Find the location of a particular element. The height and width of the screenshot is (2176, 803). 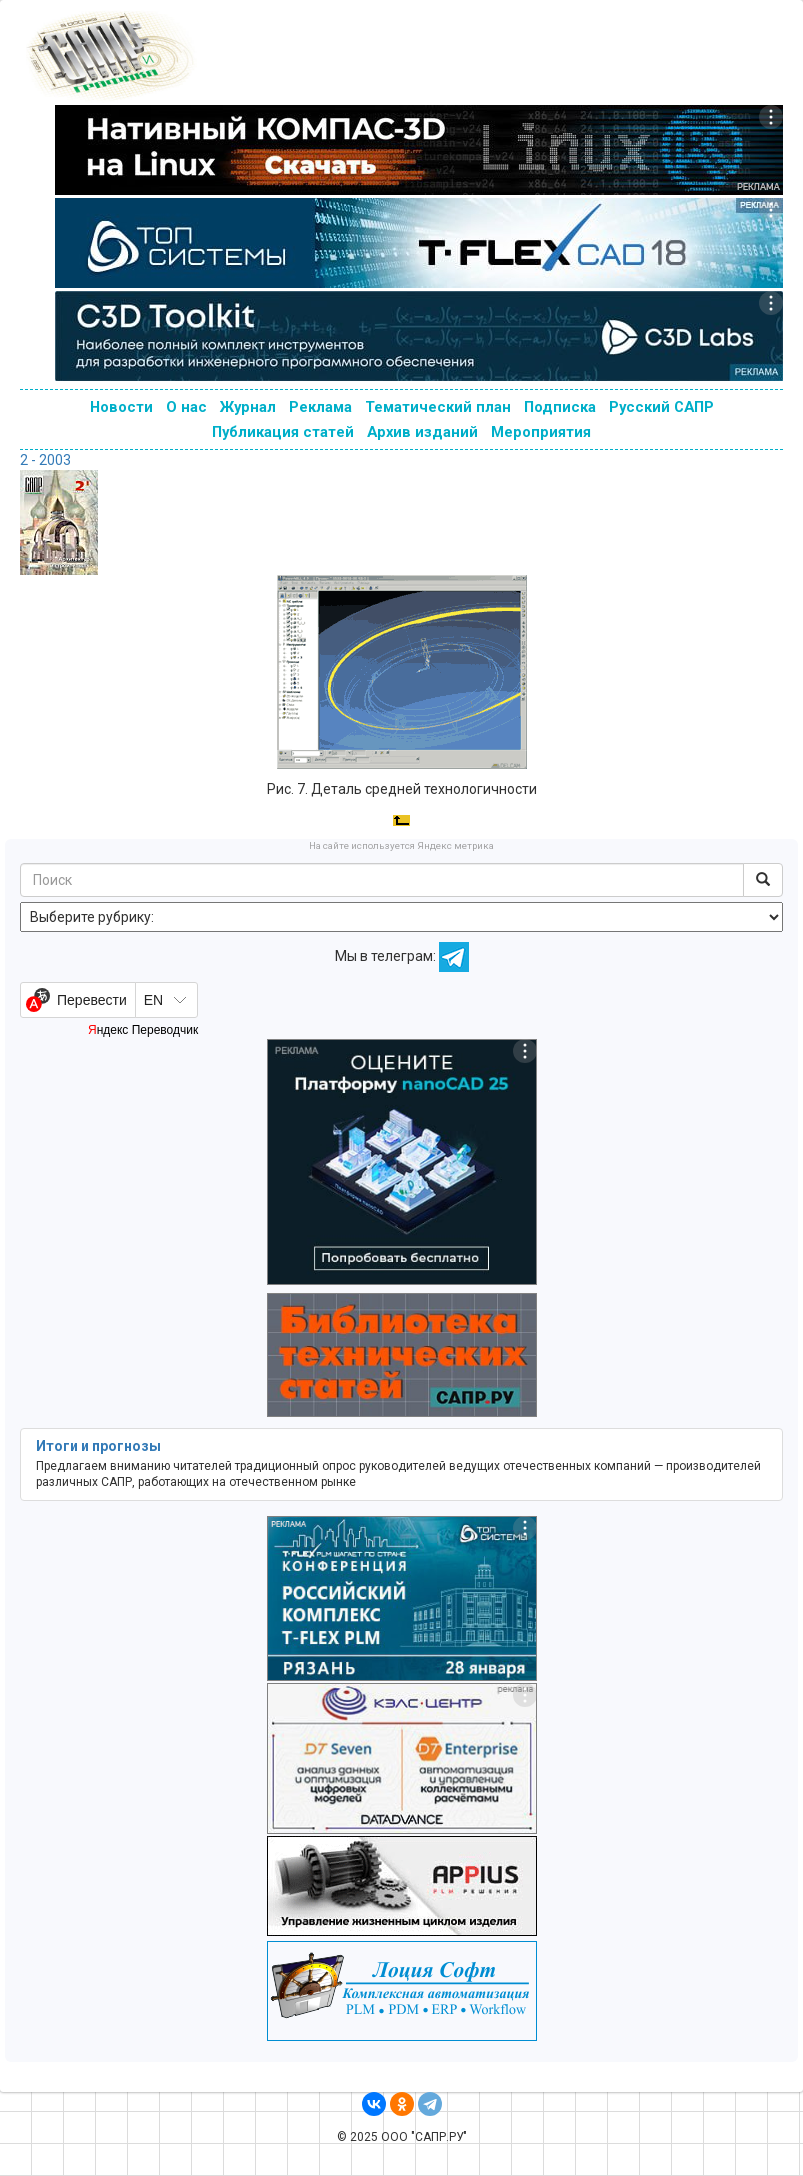

Русский САПР is located at coordinates (661, 407).